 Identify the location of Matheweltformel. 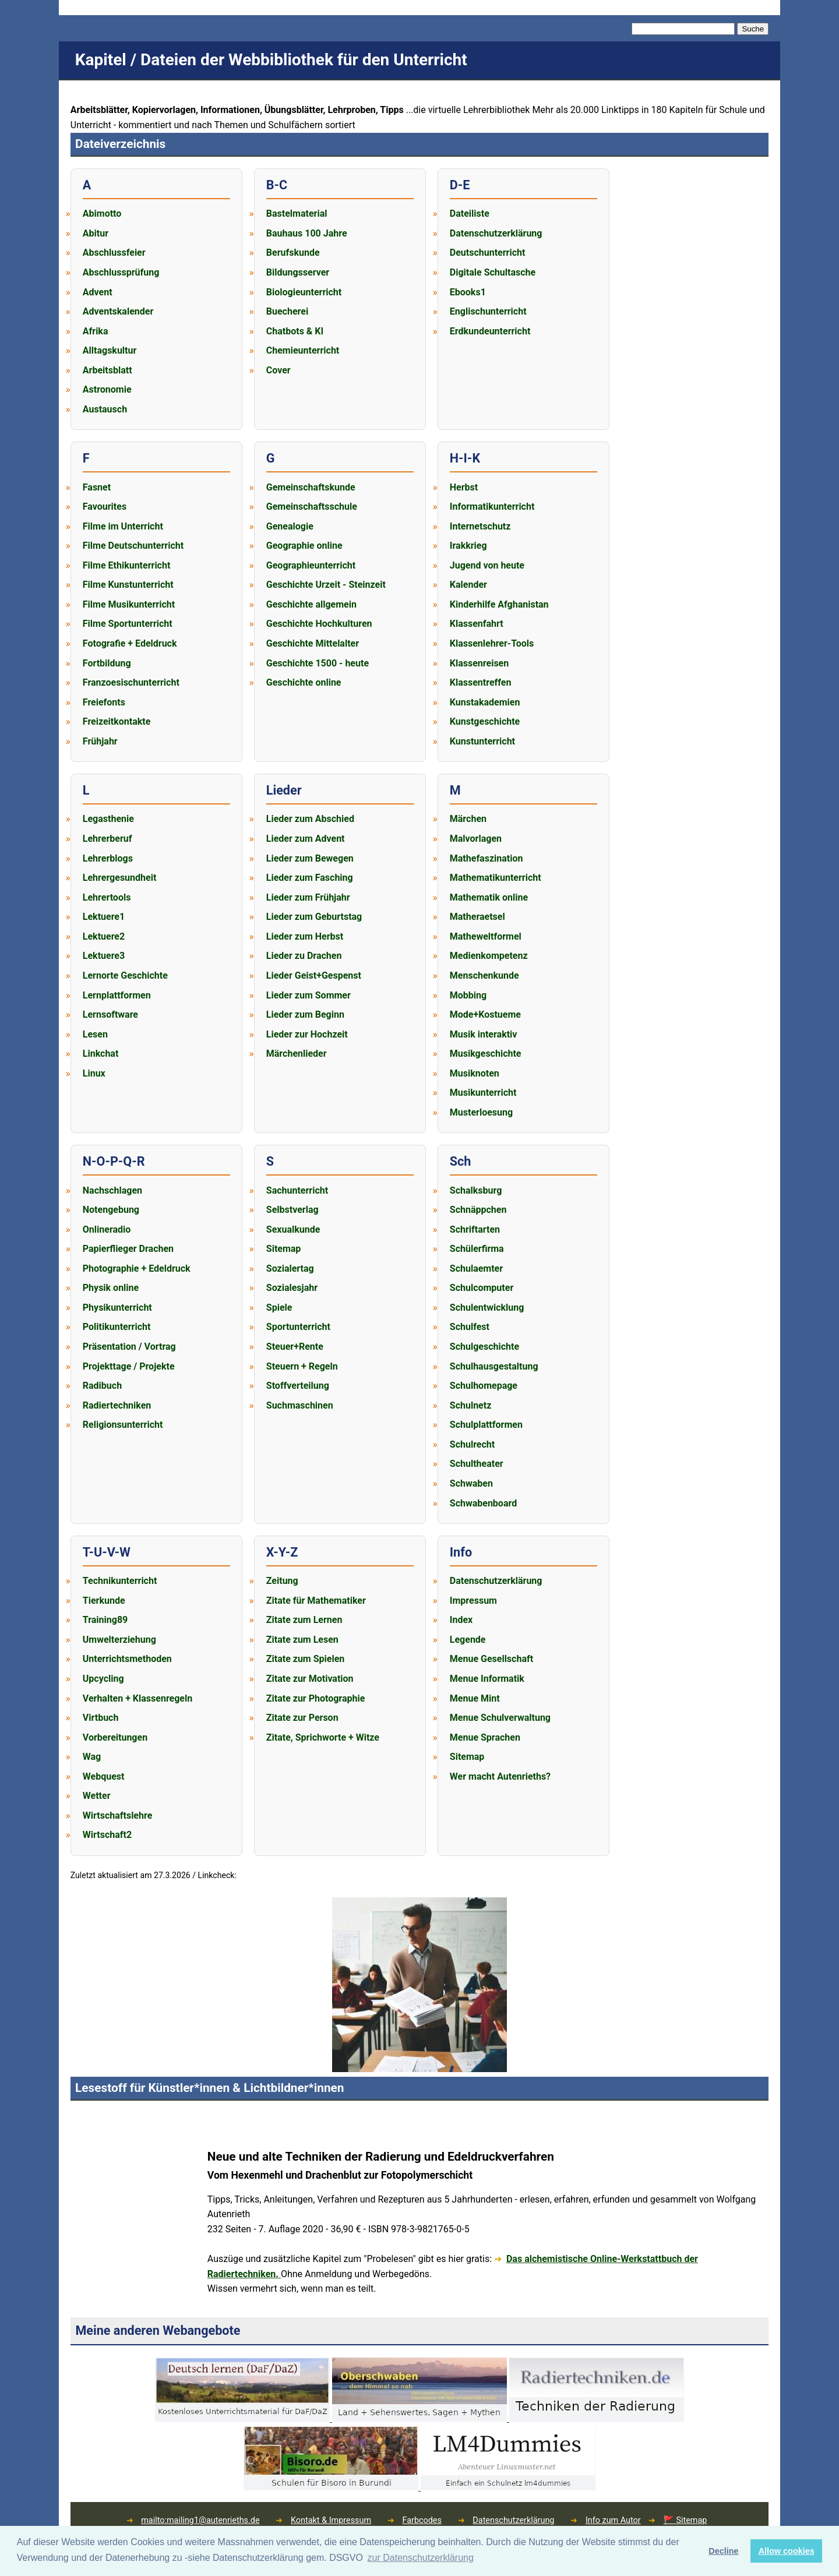
(485, 936).